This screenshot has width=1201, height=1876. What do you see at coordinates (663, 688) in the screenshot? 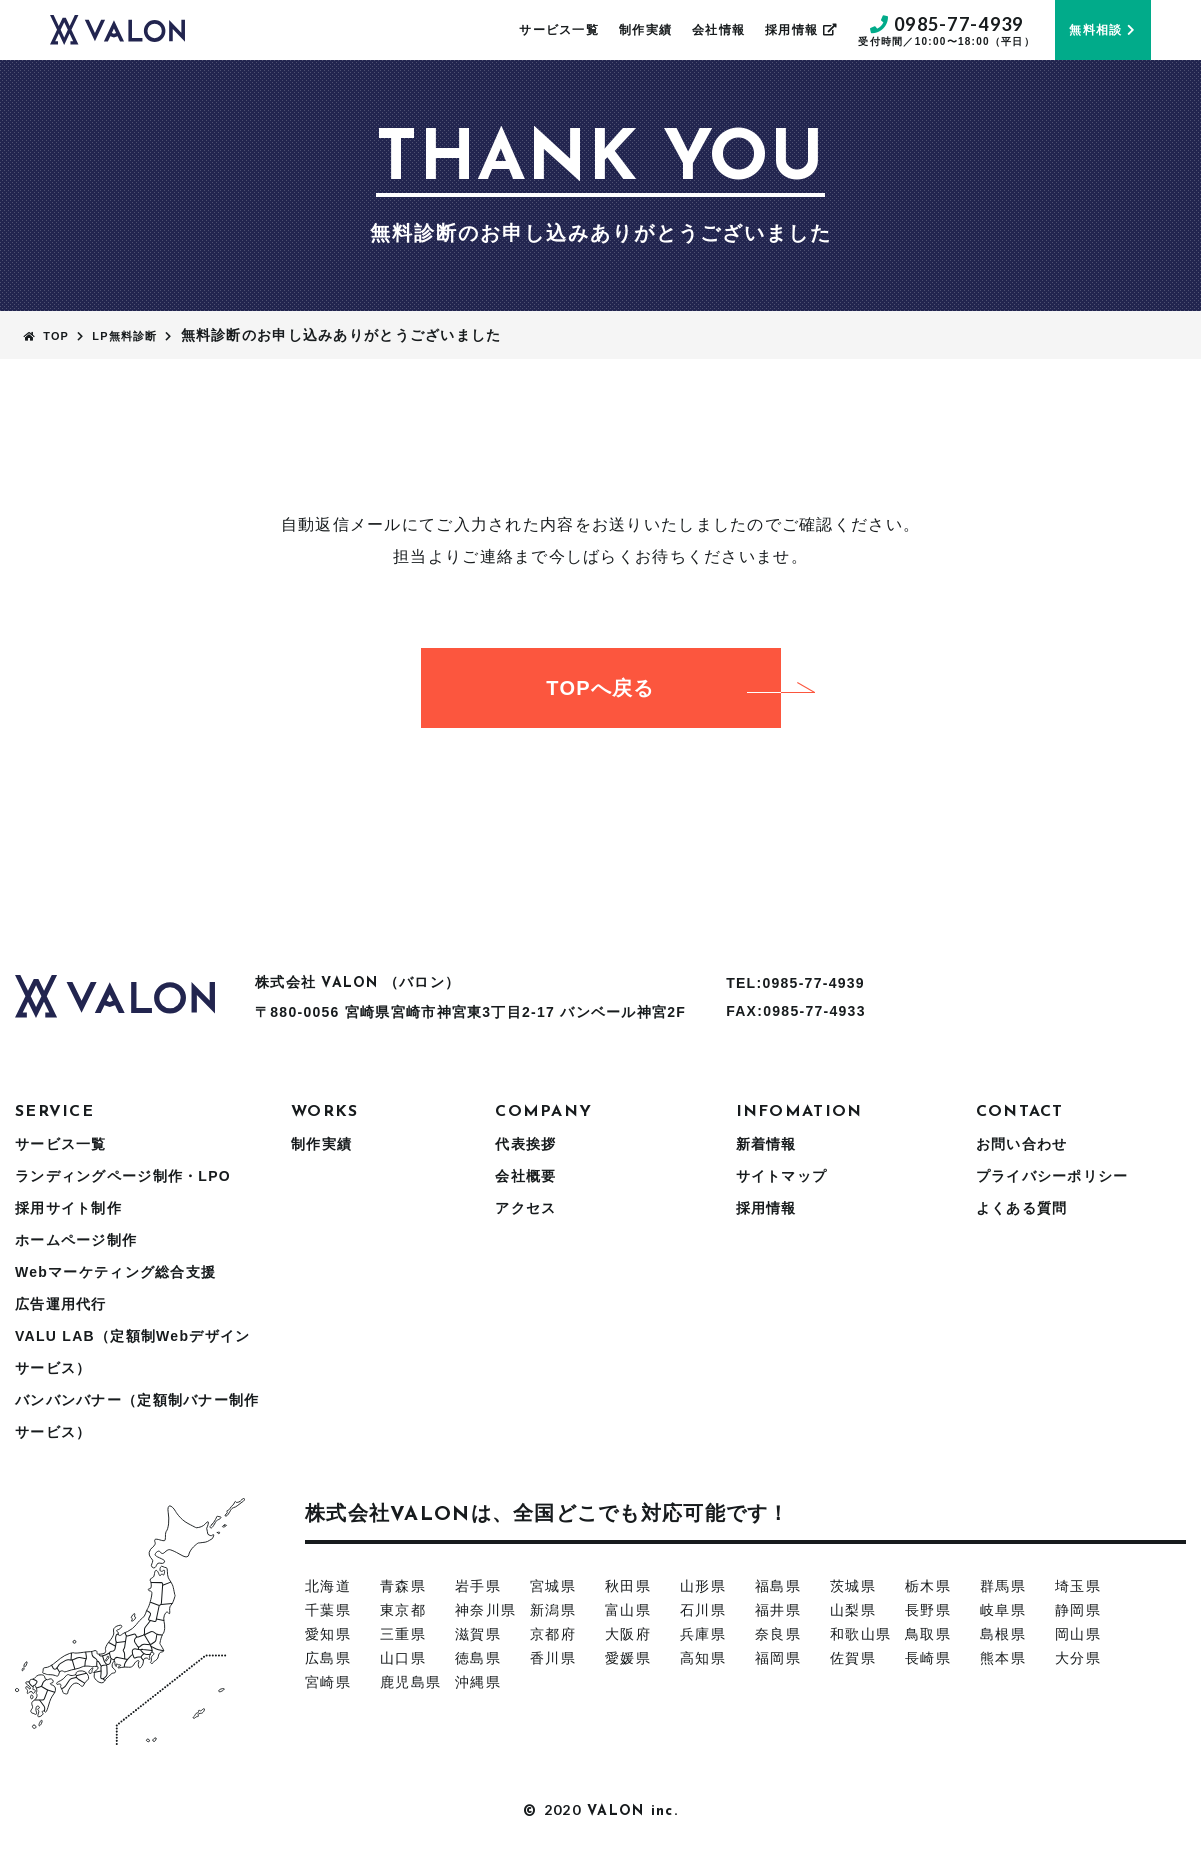
I see `TOPへ戻る` at bounding box center [663, 688].